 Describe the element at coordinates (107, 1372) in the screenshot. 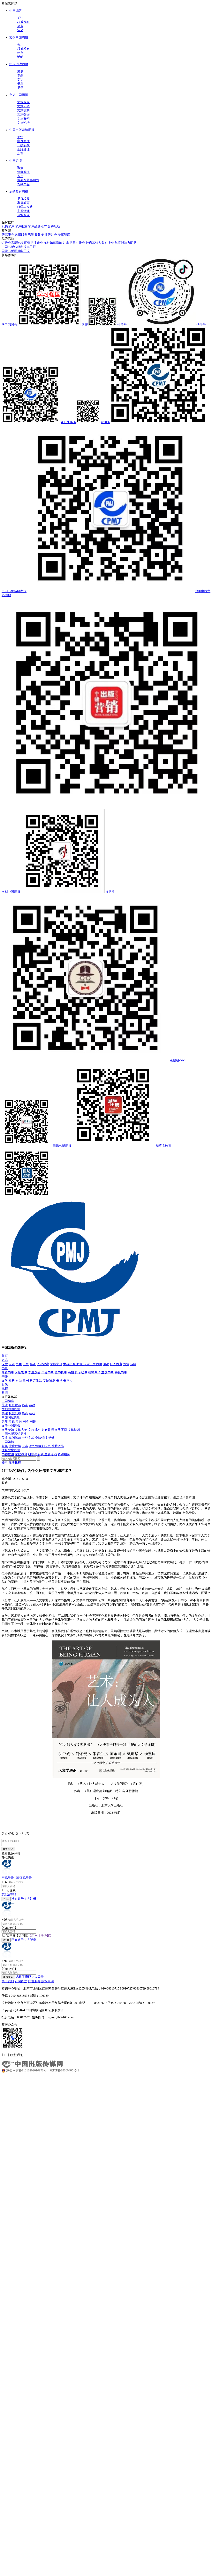

I see `主题书单` at that location.